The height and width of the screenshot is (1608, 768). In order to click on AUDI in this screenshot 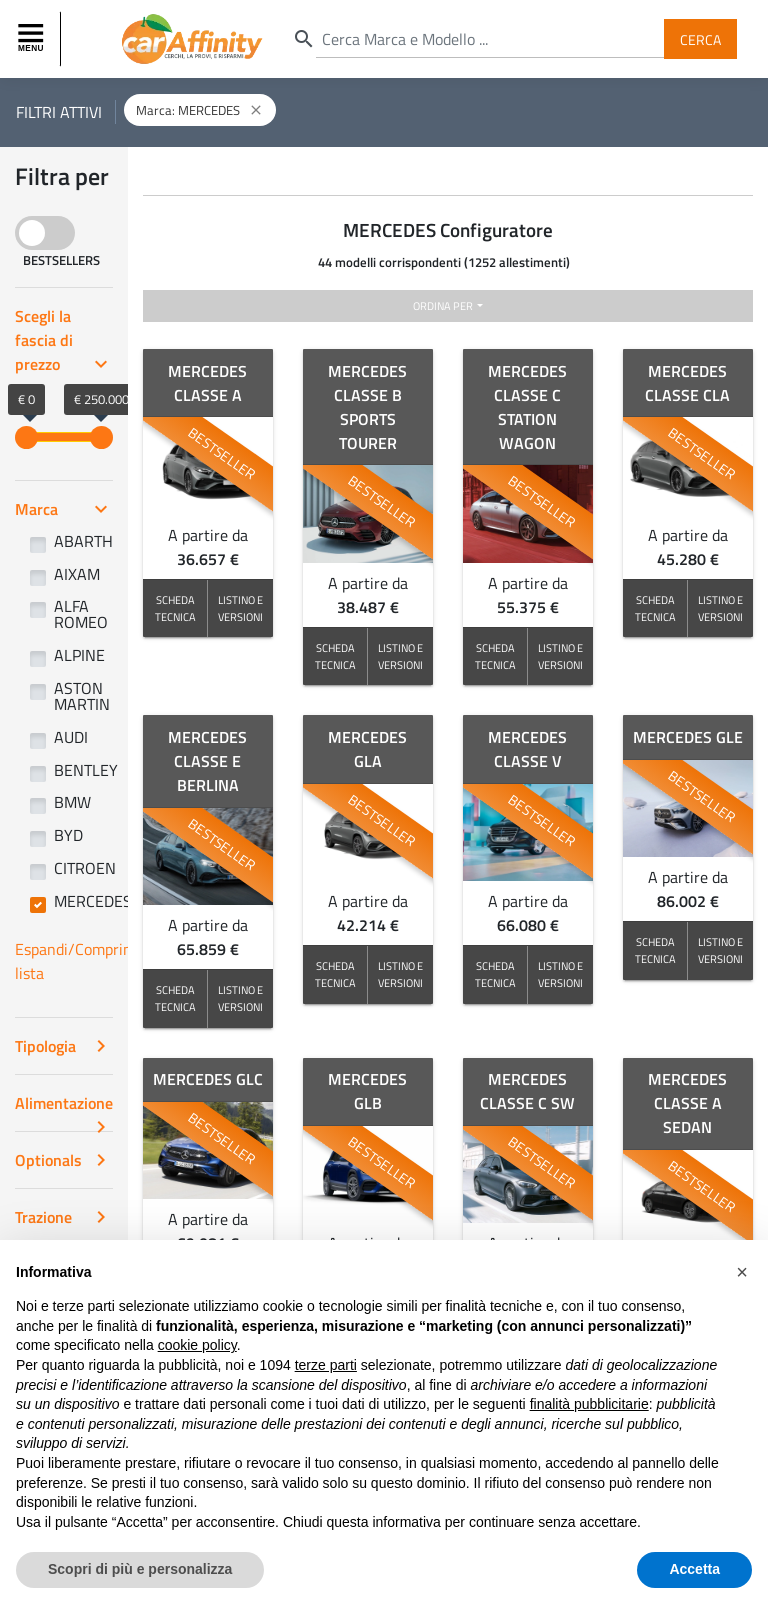, I will do `click(71, 737)`.